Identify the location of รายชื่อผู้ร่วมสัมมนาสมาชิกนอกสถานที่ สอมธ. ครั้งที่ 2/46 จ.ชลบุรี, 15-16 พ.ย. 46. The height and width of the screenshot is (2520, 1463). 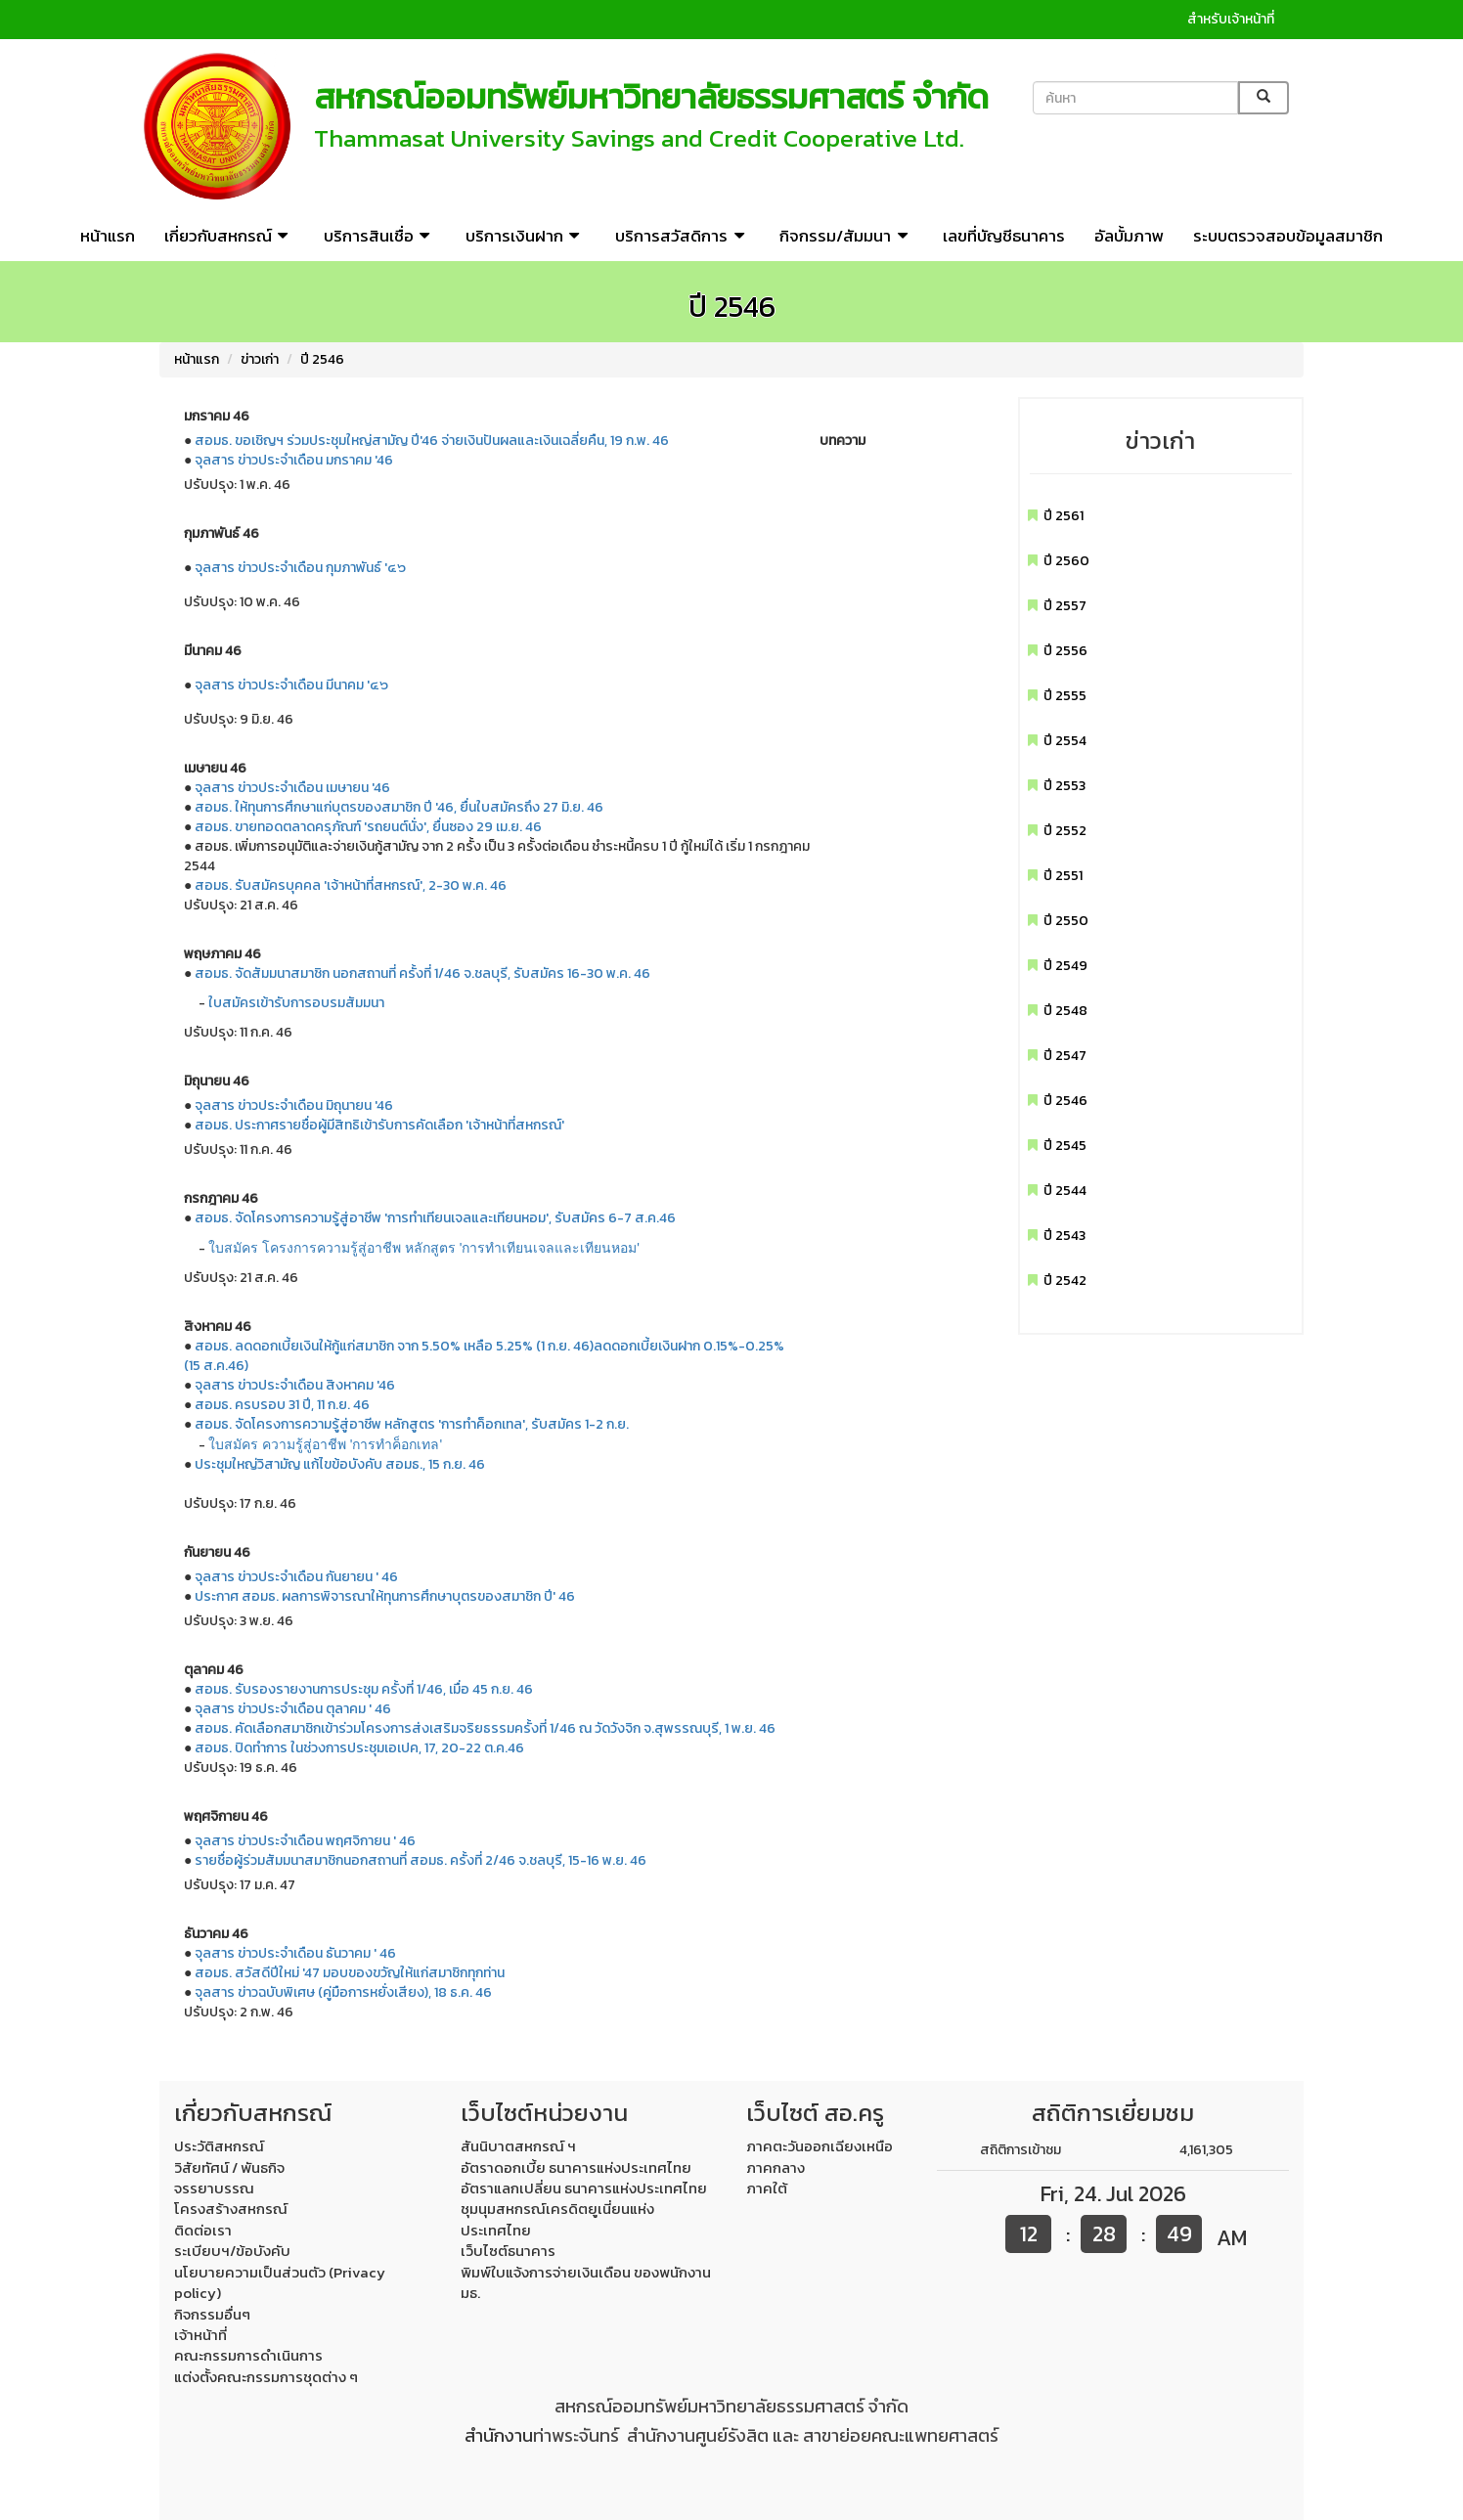
(420, 1860).